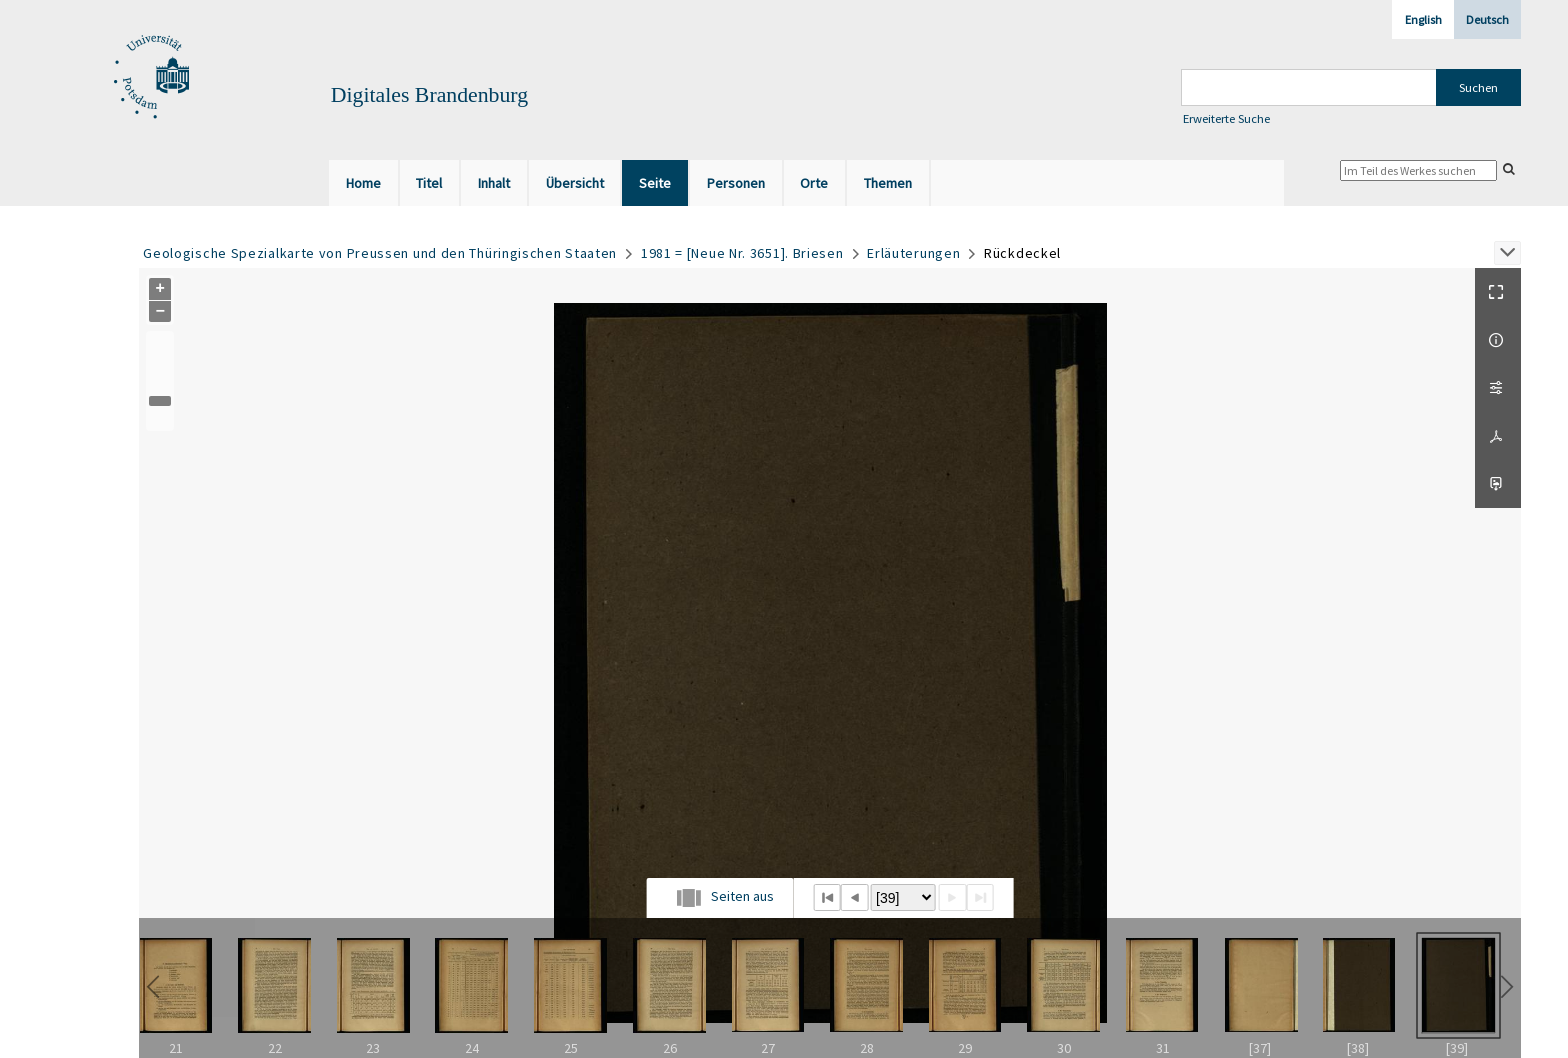 This screenshot has height=1058, width=1568. Describe the element at coordinates (742, 253) in the screenshot. I see `1981 = [Neue Nr. 3651]. Briesen` at that location.